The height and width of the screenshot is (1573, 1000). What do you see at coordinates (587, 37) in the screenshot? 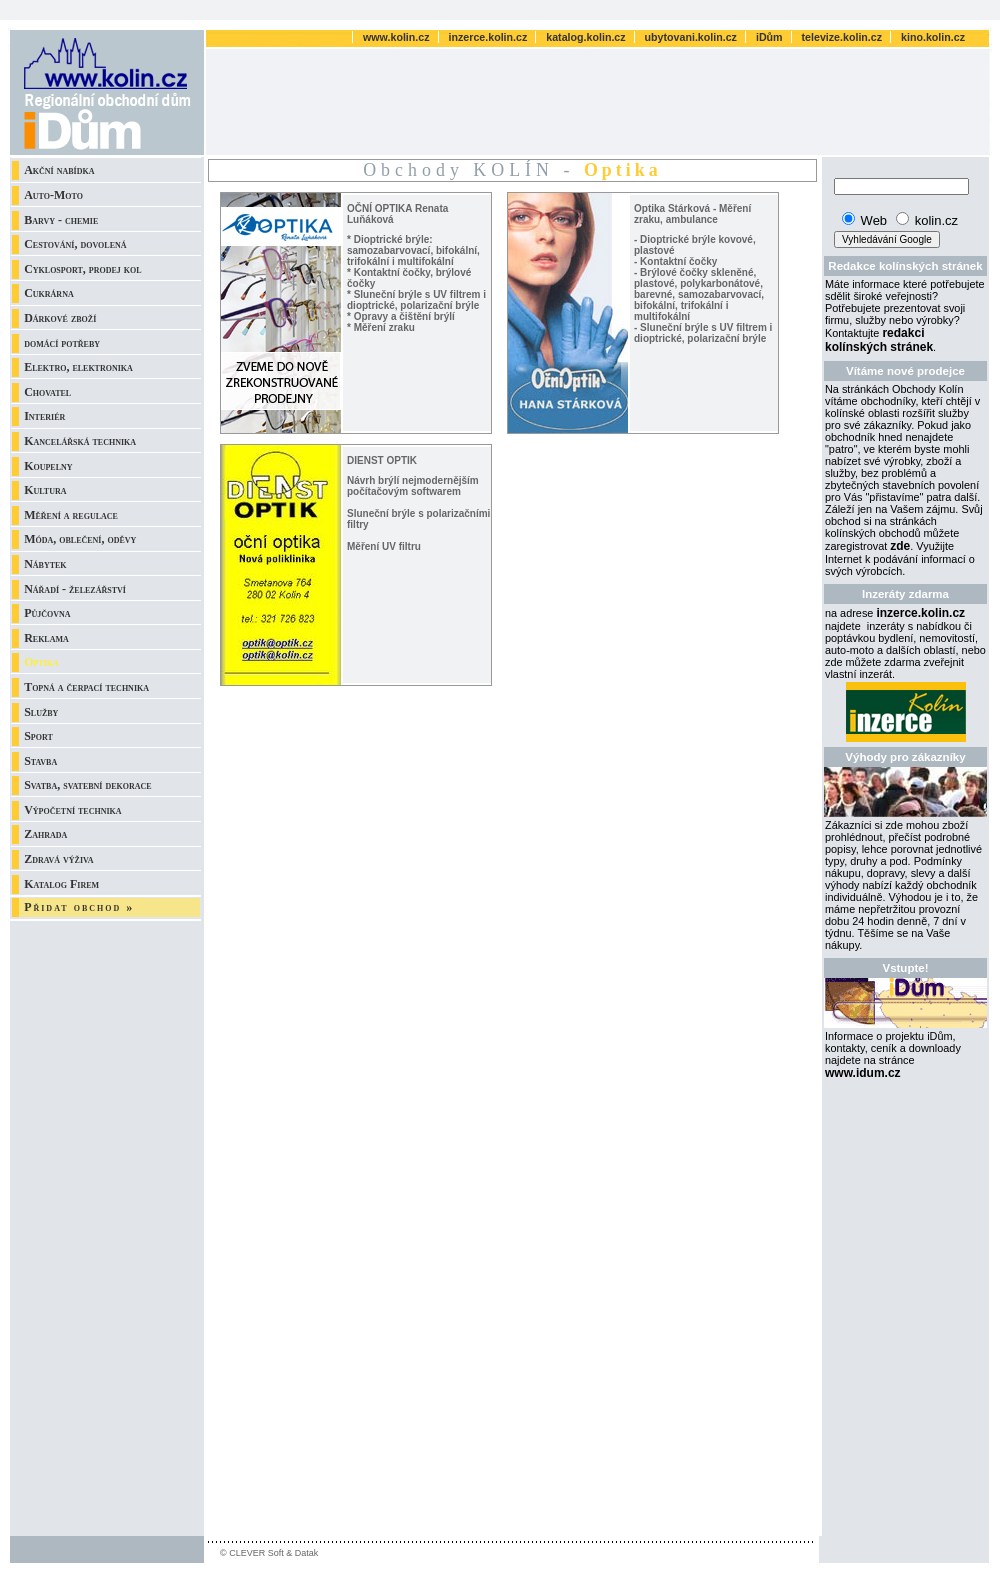
I see `katalog.kolin.cz` at bounding box center [587, 37].